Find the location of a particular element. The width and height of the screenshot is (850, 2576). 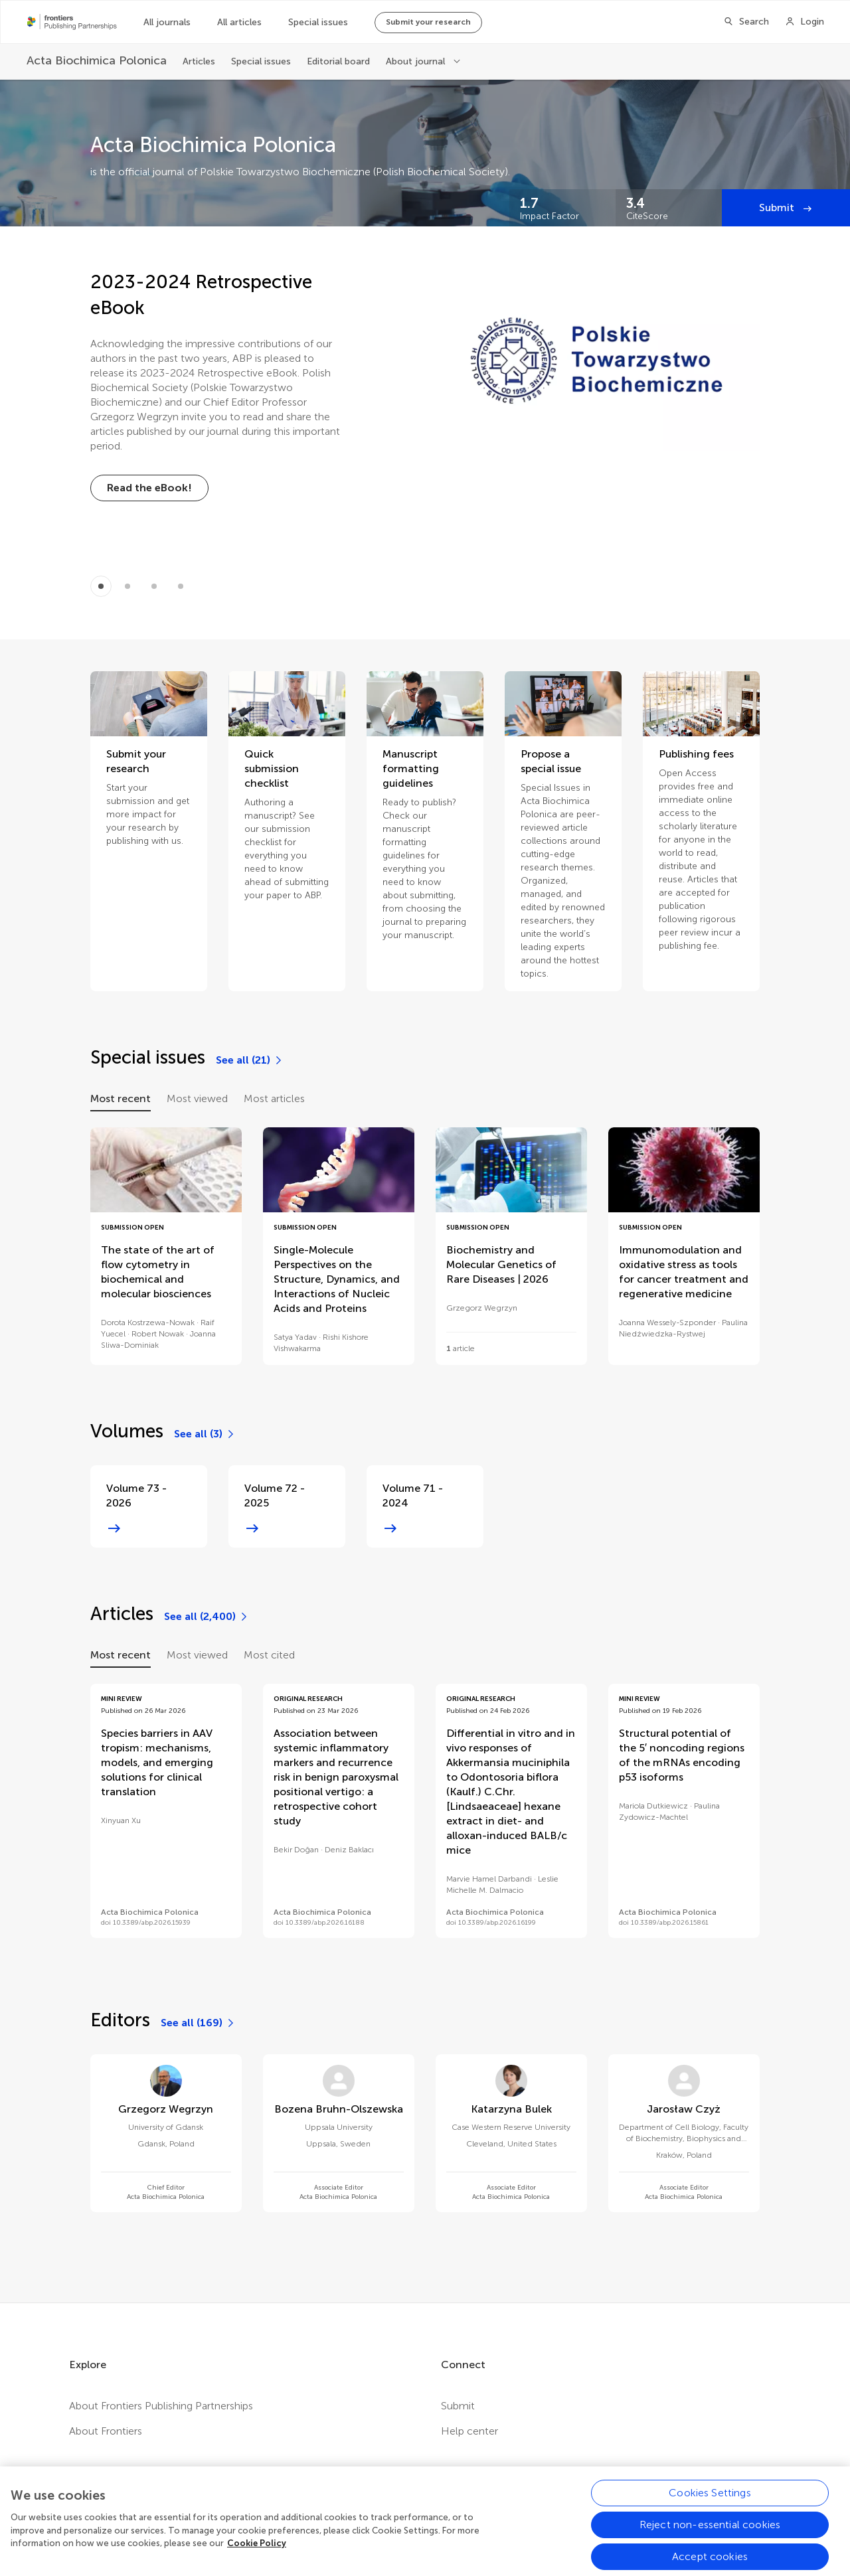

[Acta Biochimica Polonica] is located at coordinates (97, 61).